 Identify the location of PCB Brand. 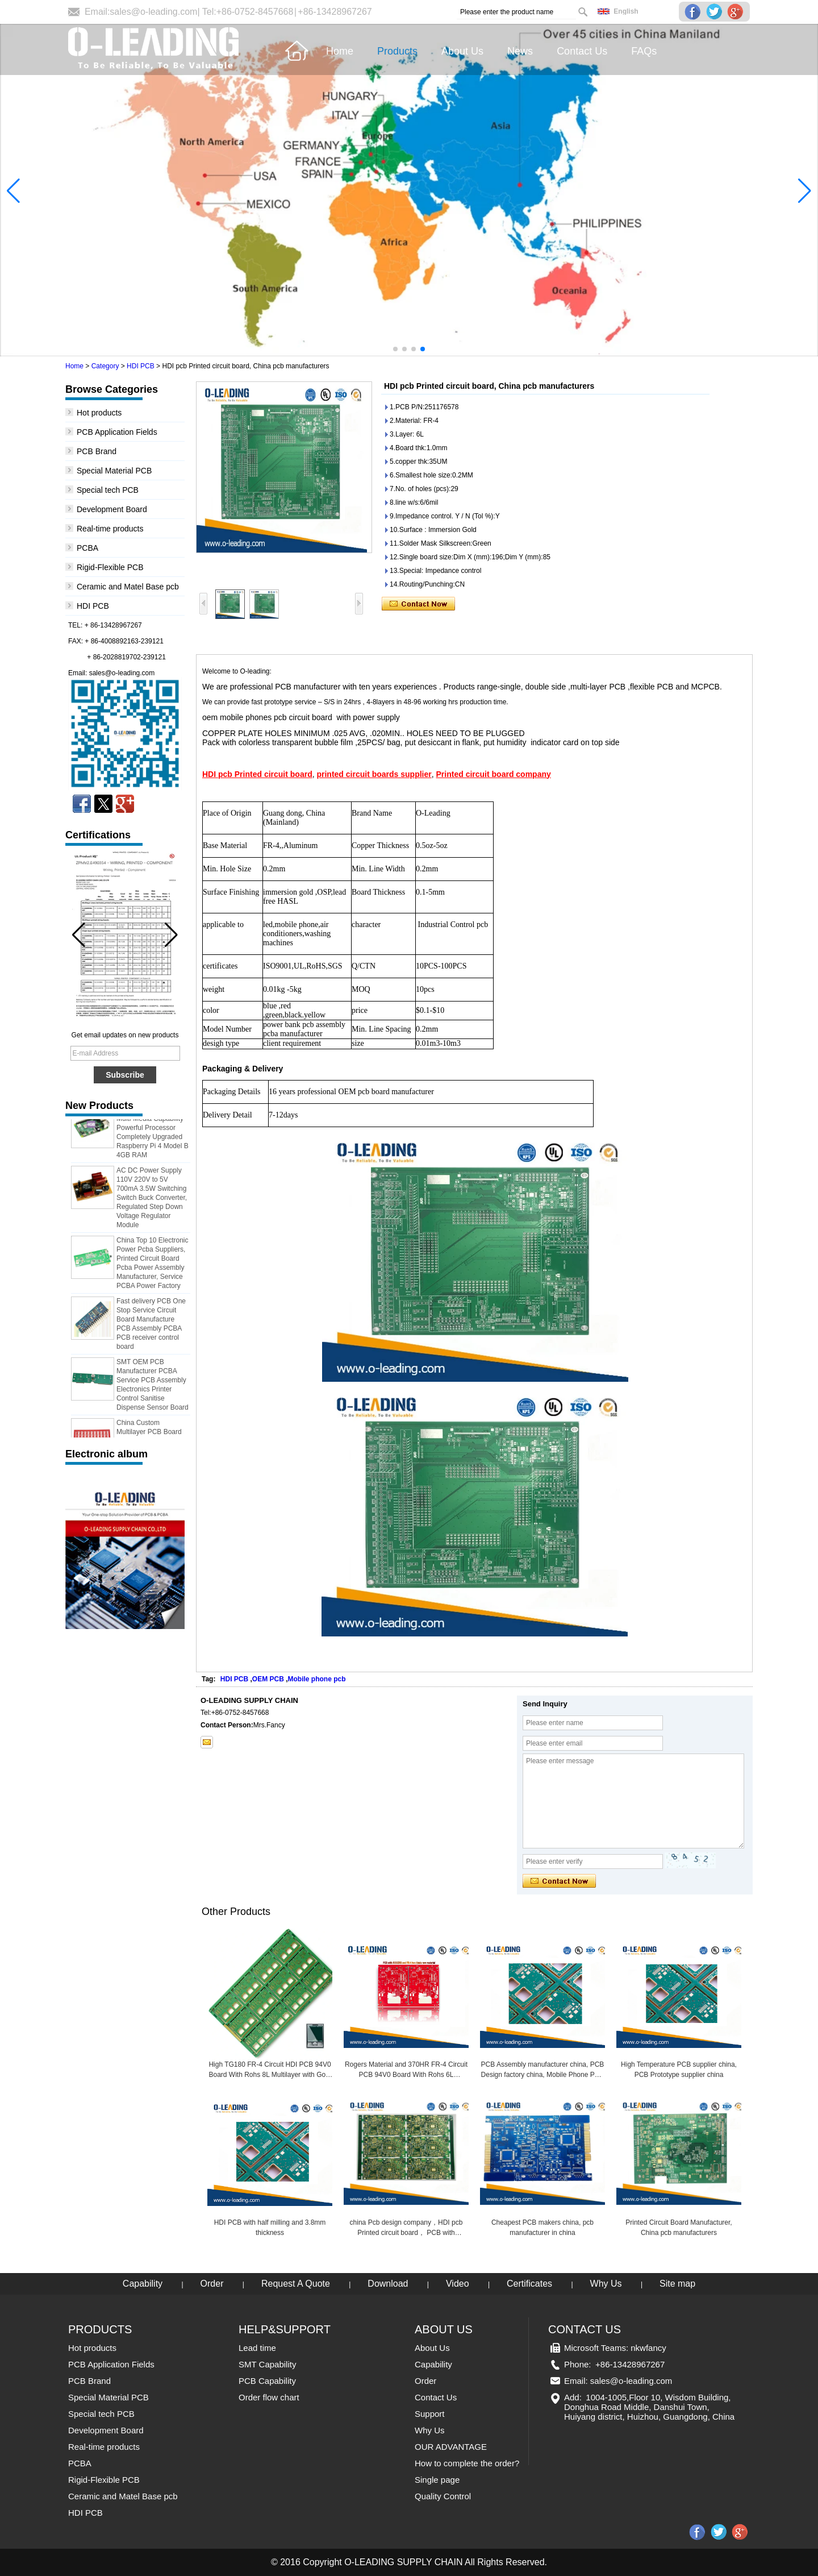
(96, 451).